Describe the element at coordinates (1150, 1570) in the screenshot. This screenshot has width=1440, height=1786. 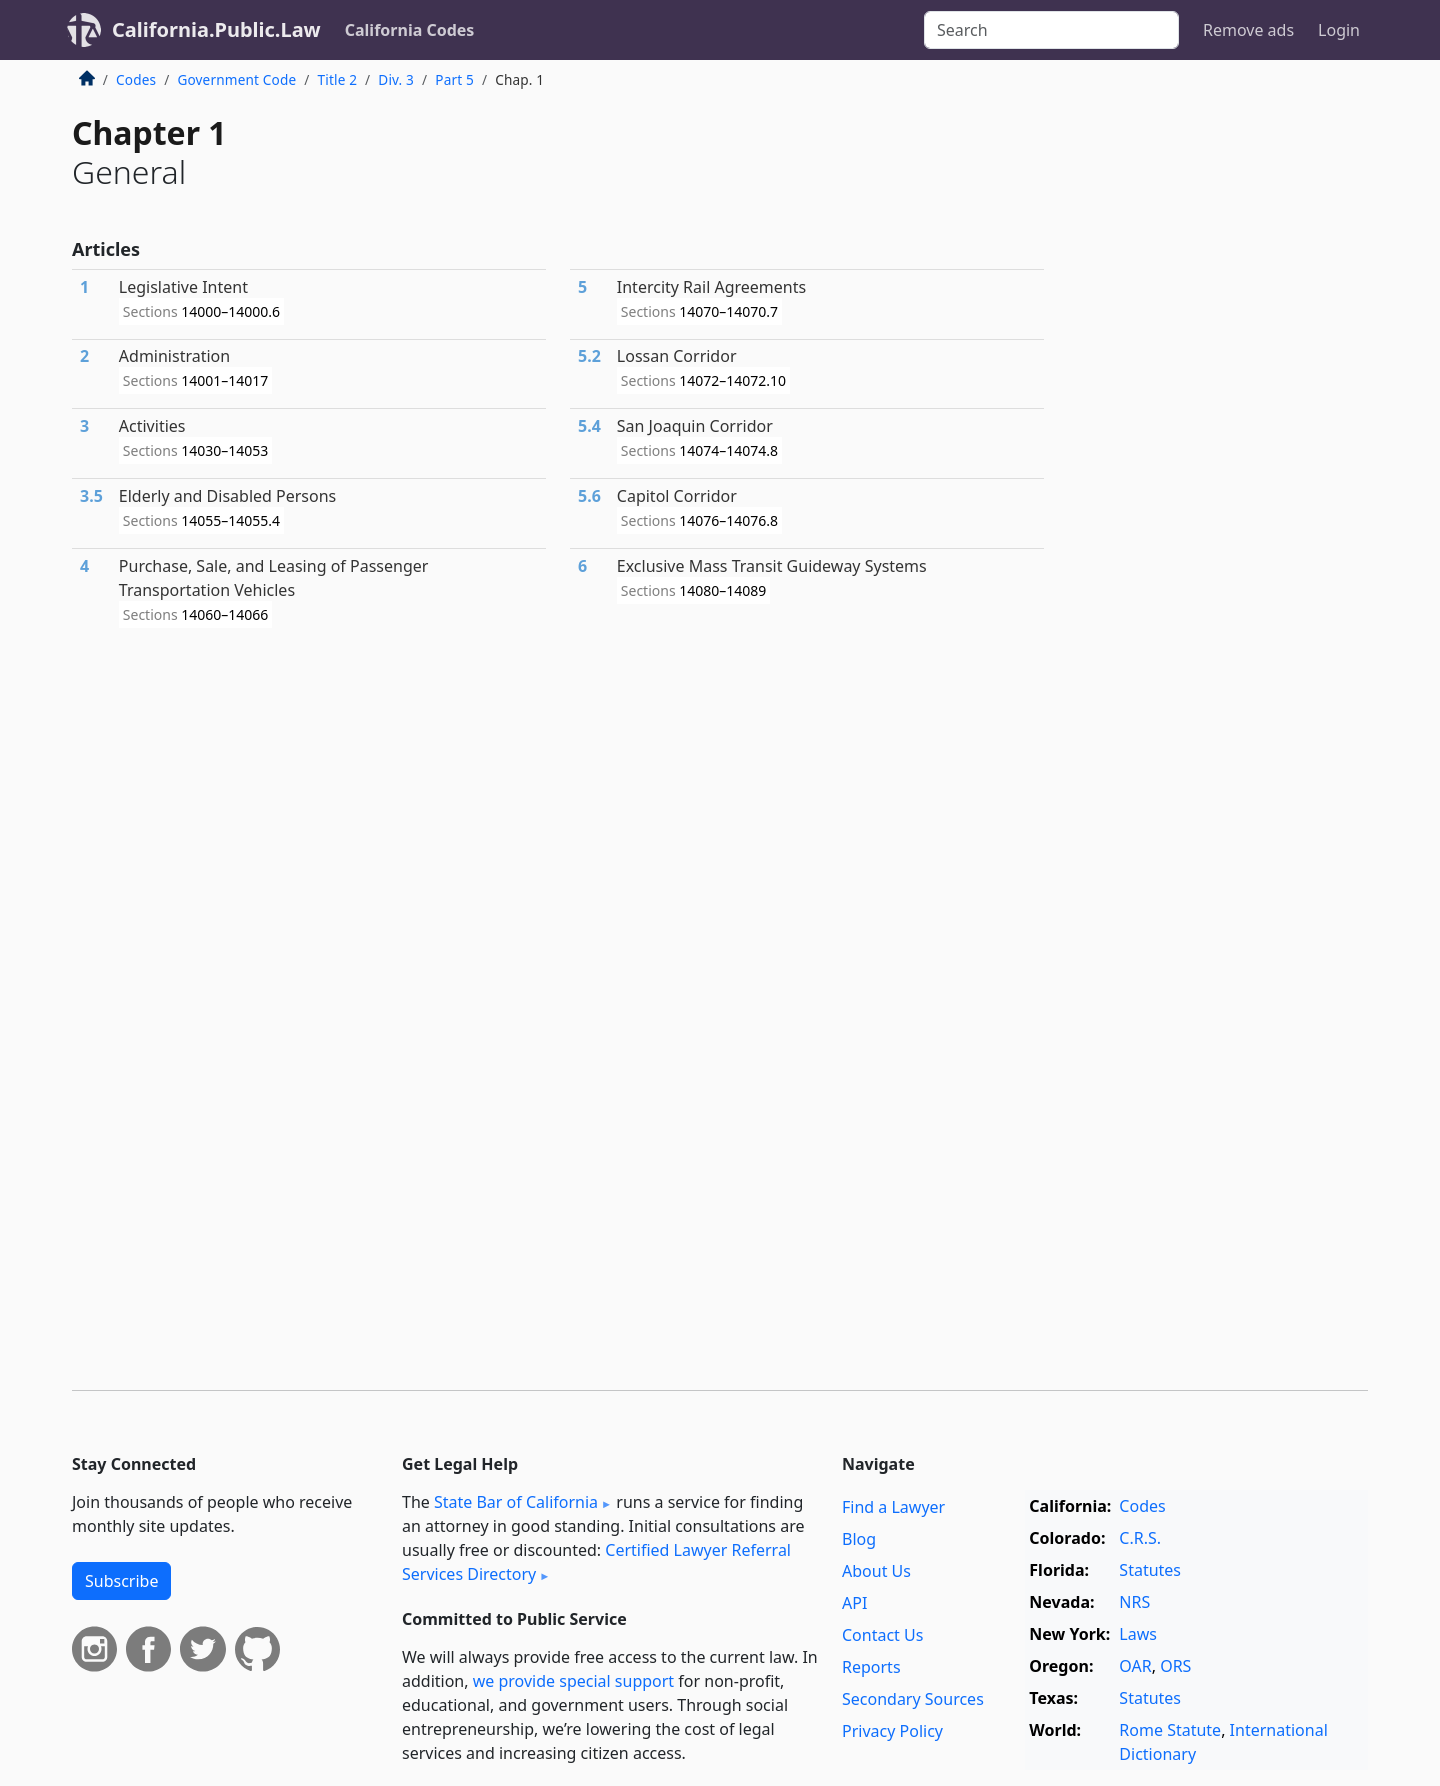
I see `Statutes` at that location.